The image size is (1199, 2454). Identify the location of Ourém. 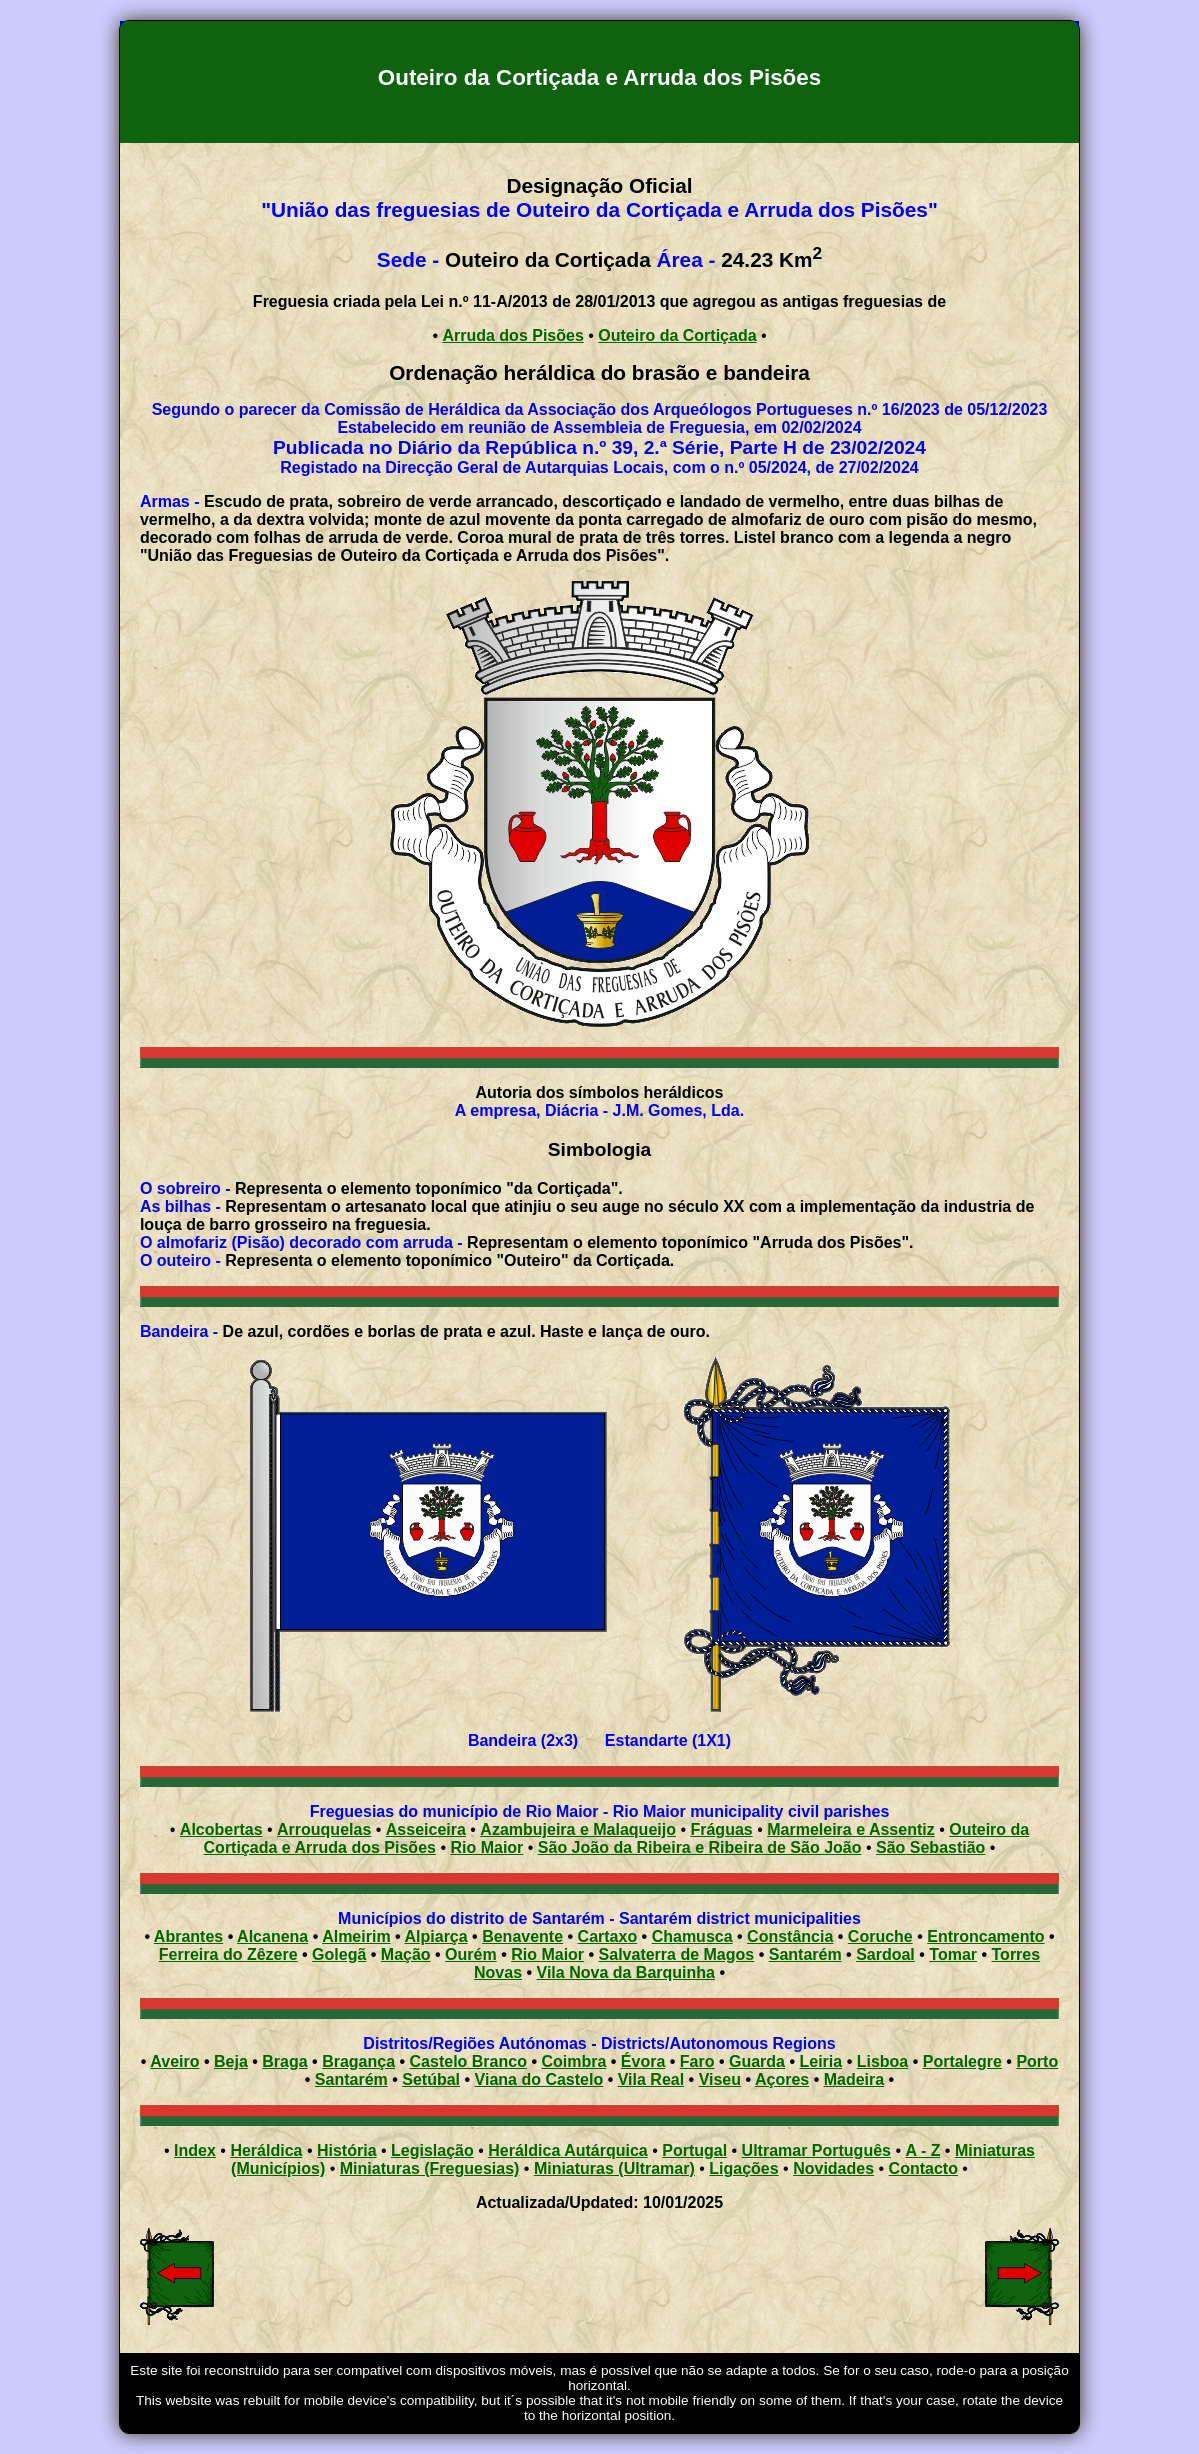
(471, 1954).